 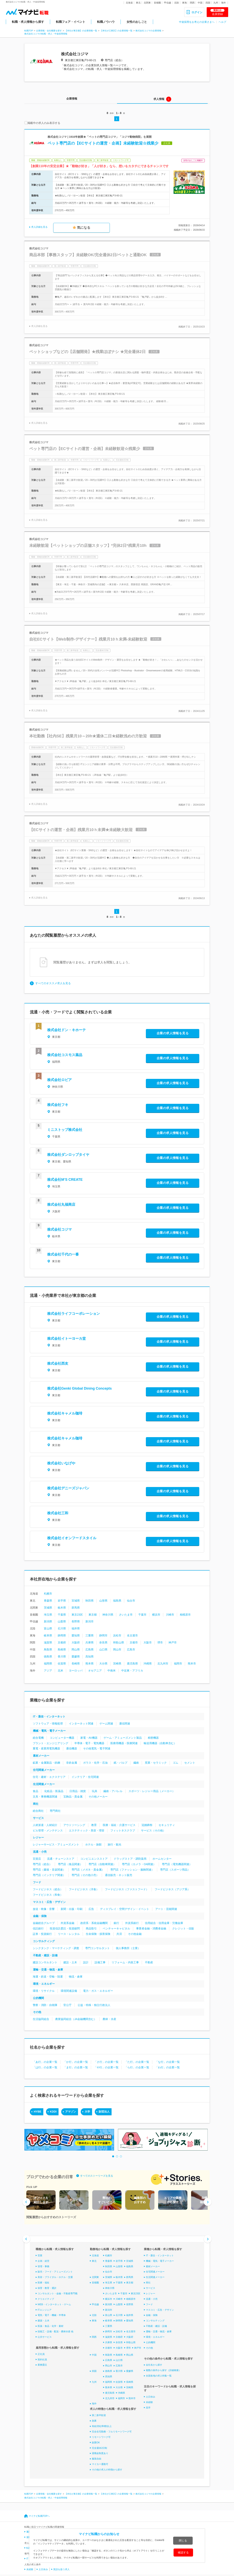 What do you see at coordinates (69, 1990) in the screenshot?
I see `環境関連設備` at bounding box center [69, 1990].